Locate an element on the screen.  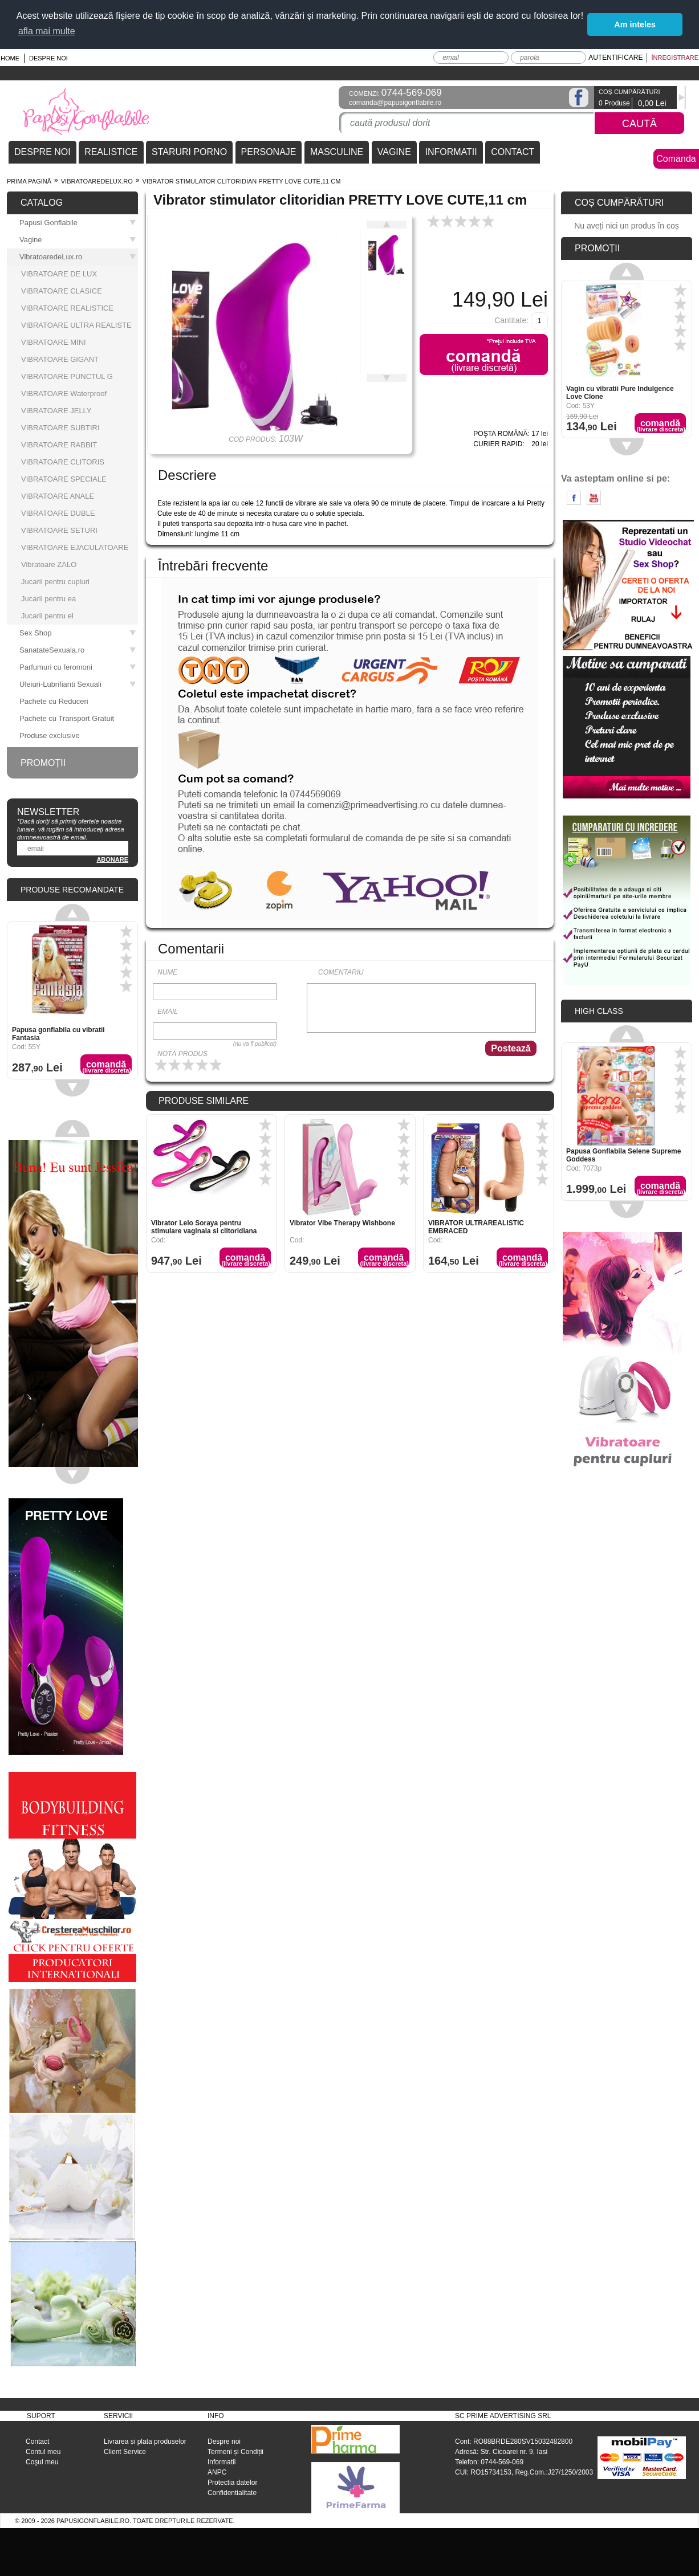
Termeni și Condiții is located at coordinates (235, 2452).